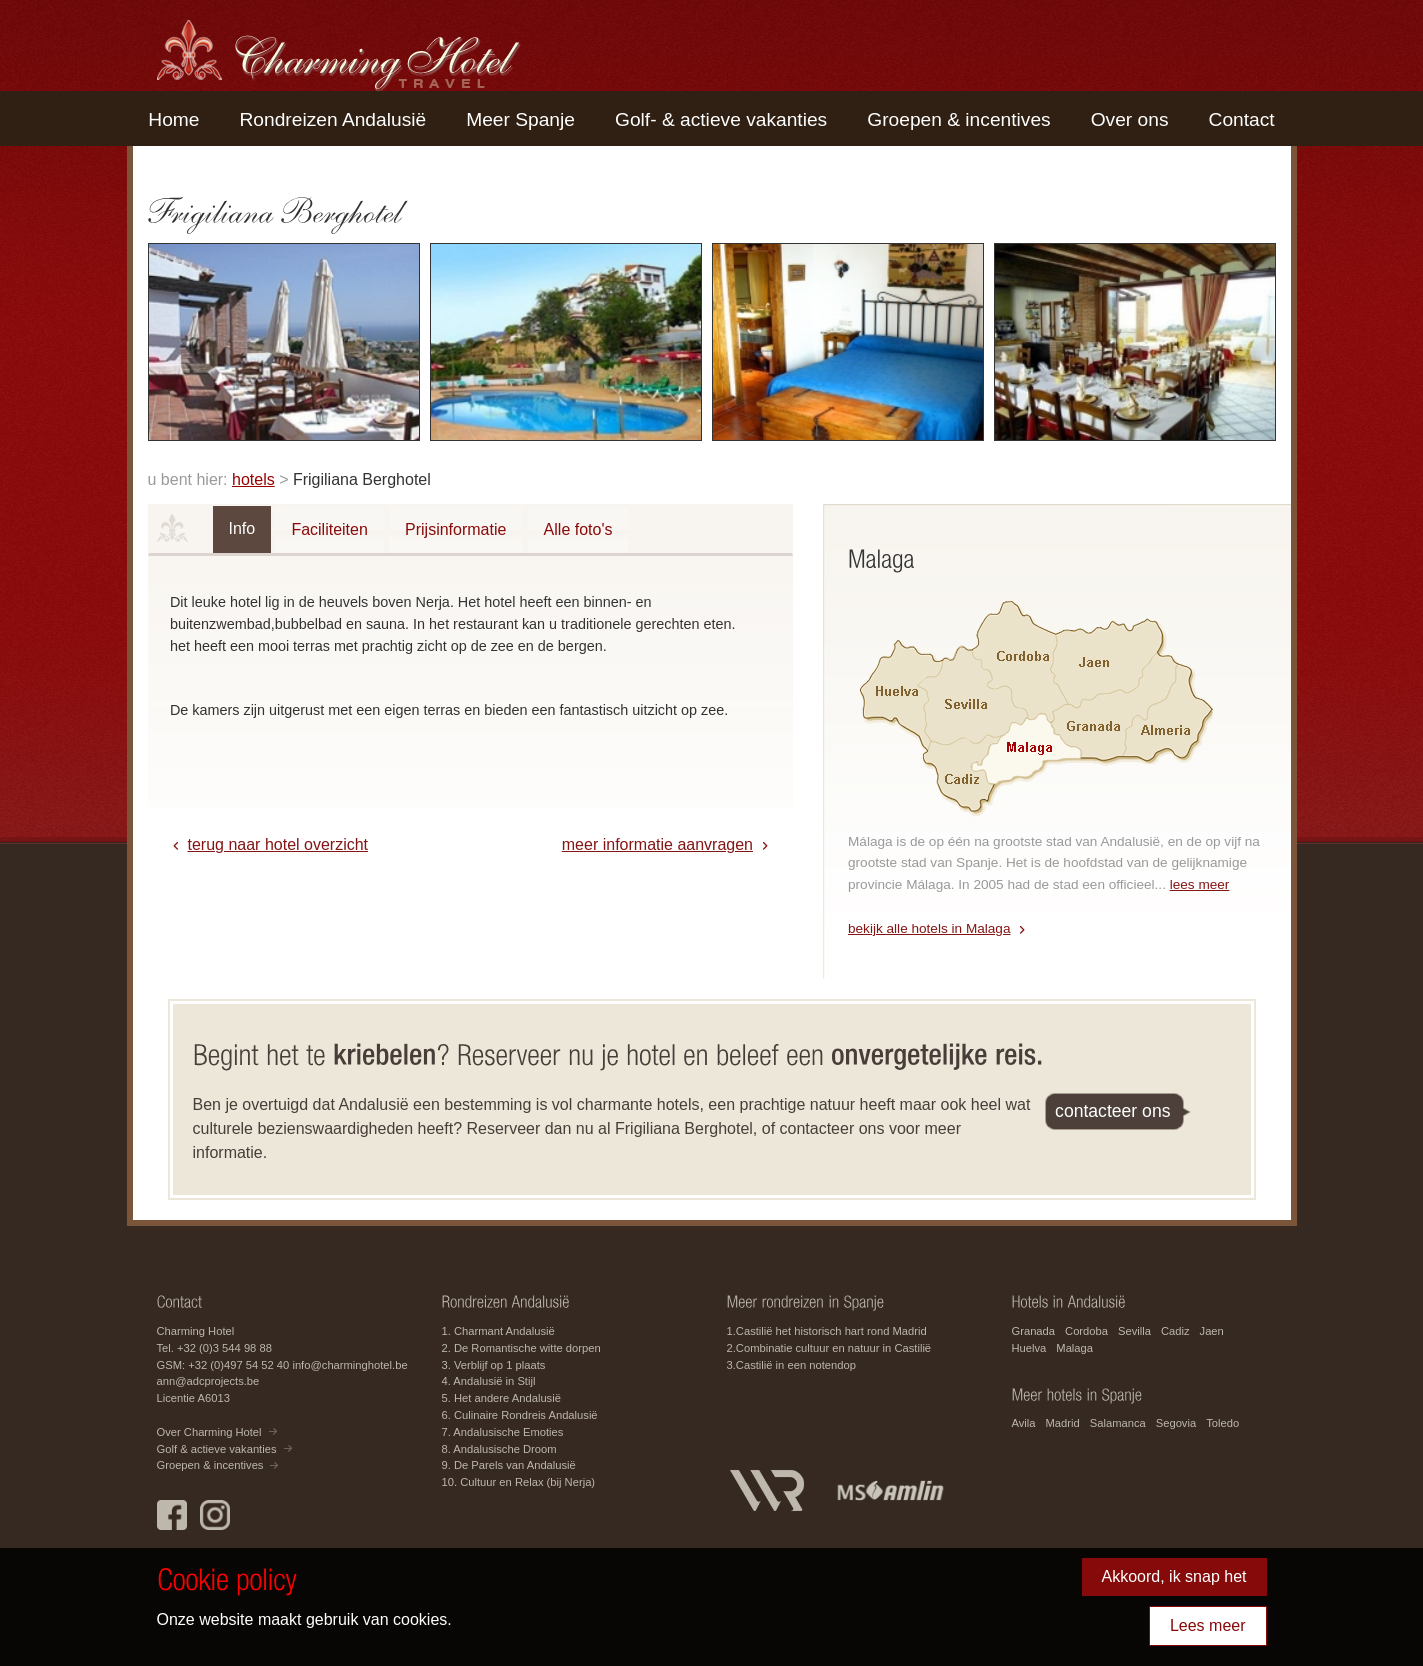 The width and height of the screenshot is (1423, 1666). I want to click on ann@adcprojects.be, so click(208, 1381).